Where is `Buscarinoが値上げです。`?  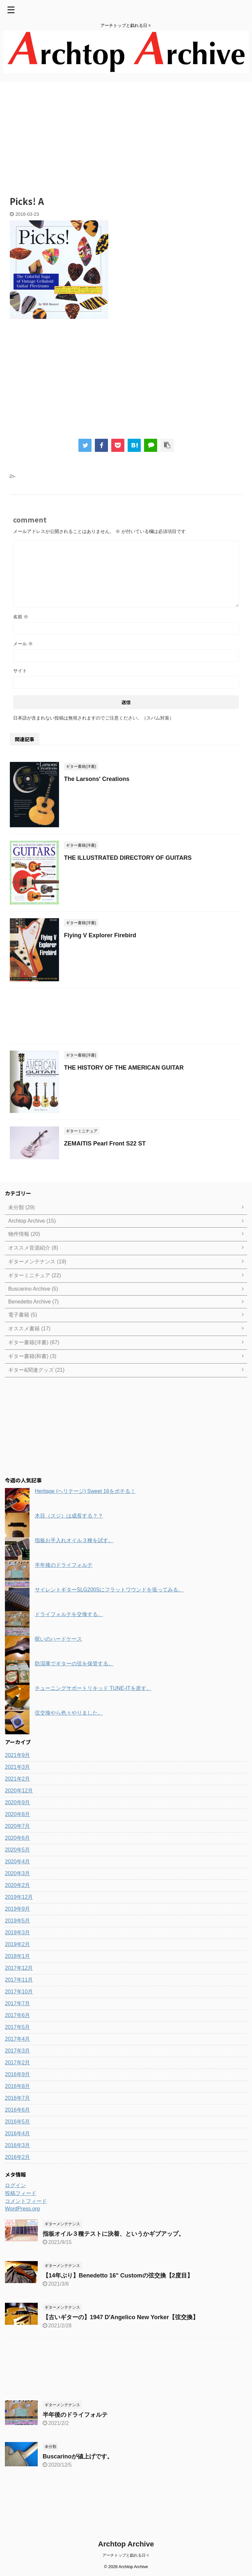 Buscarinoが値上げです。 is located at coordinates (78, 2456).